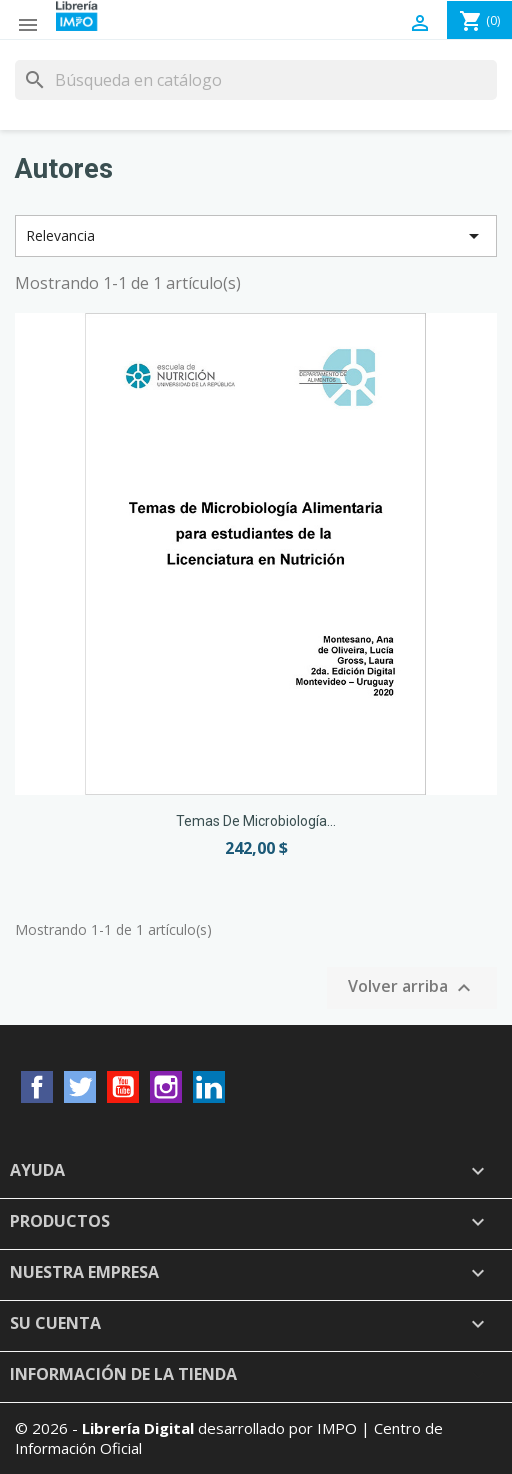 This screenshot has height=1474, width=512. I want to click on Volver arriba, so click(412, 987).